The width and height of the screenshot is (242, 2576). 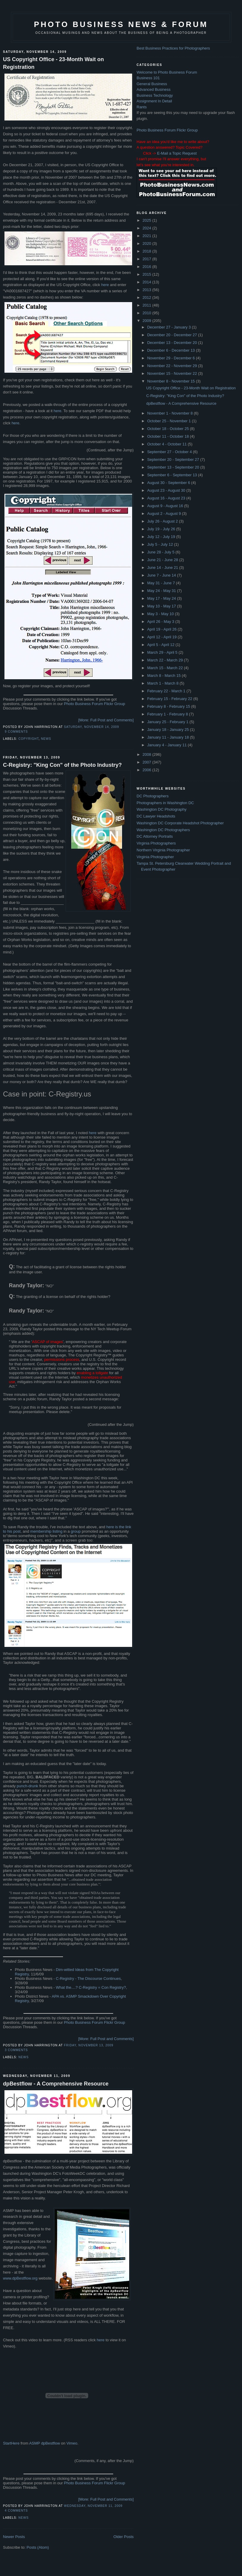 I want to click on July 19 - July 26, so click(x=161, y=529).